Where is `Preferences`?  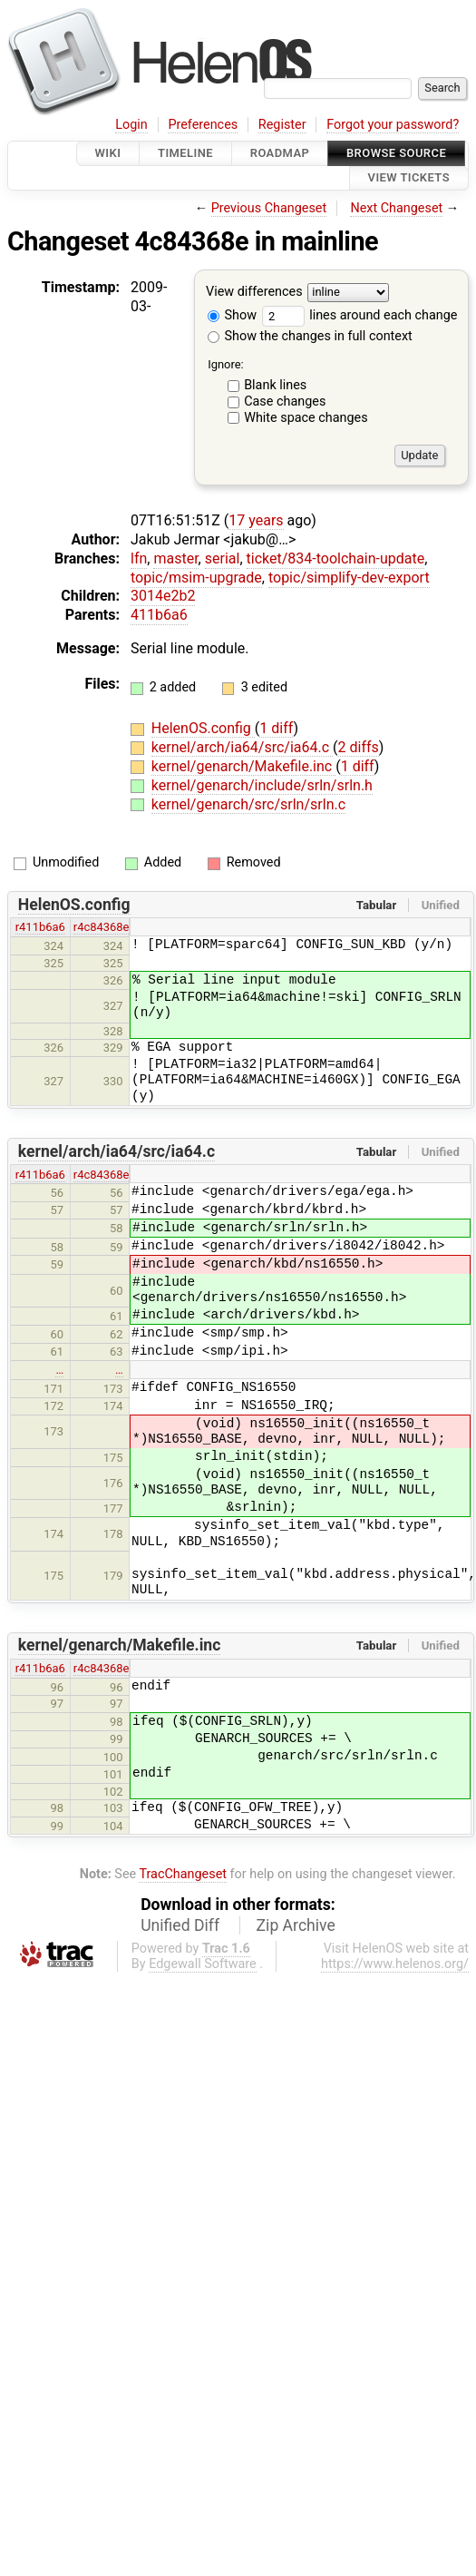 Preferences is located at coordinates (203, 124).